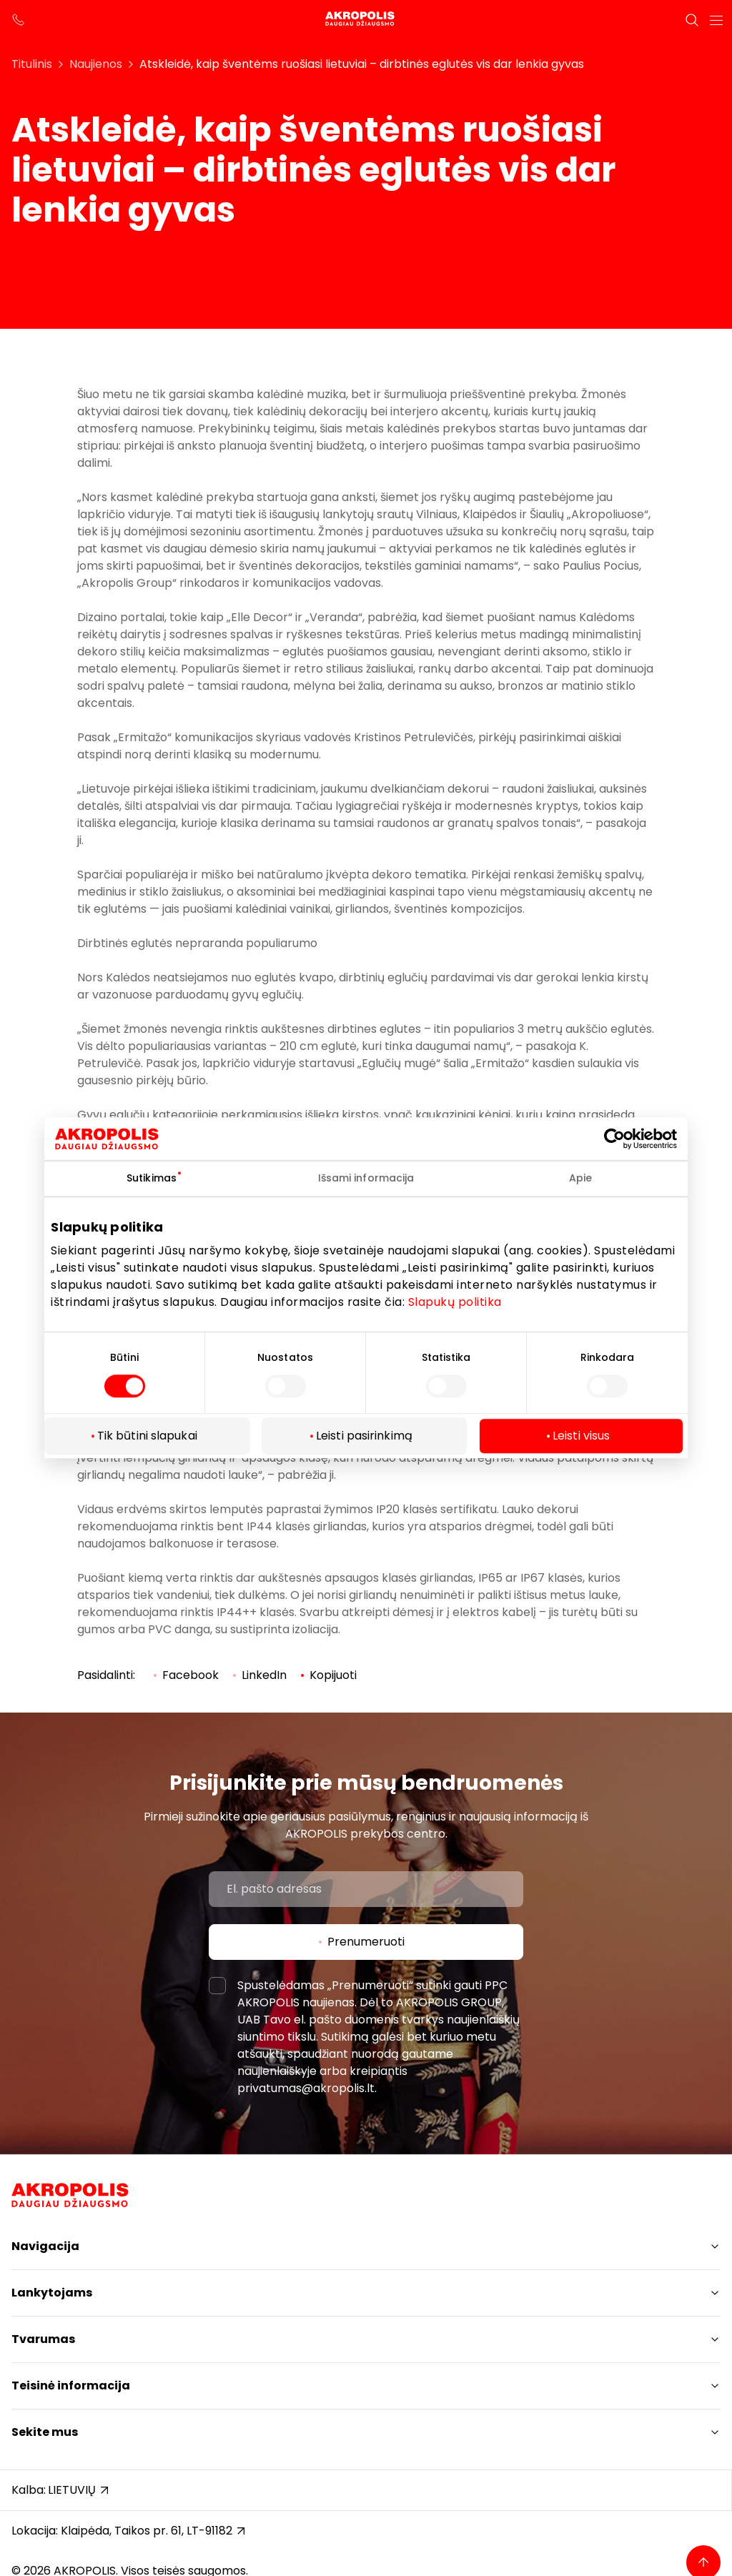 The height and width of the screenshot is (2576, 732). I want to click on Leisti pasirinkimą, so click(364, 1436).